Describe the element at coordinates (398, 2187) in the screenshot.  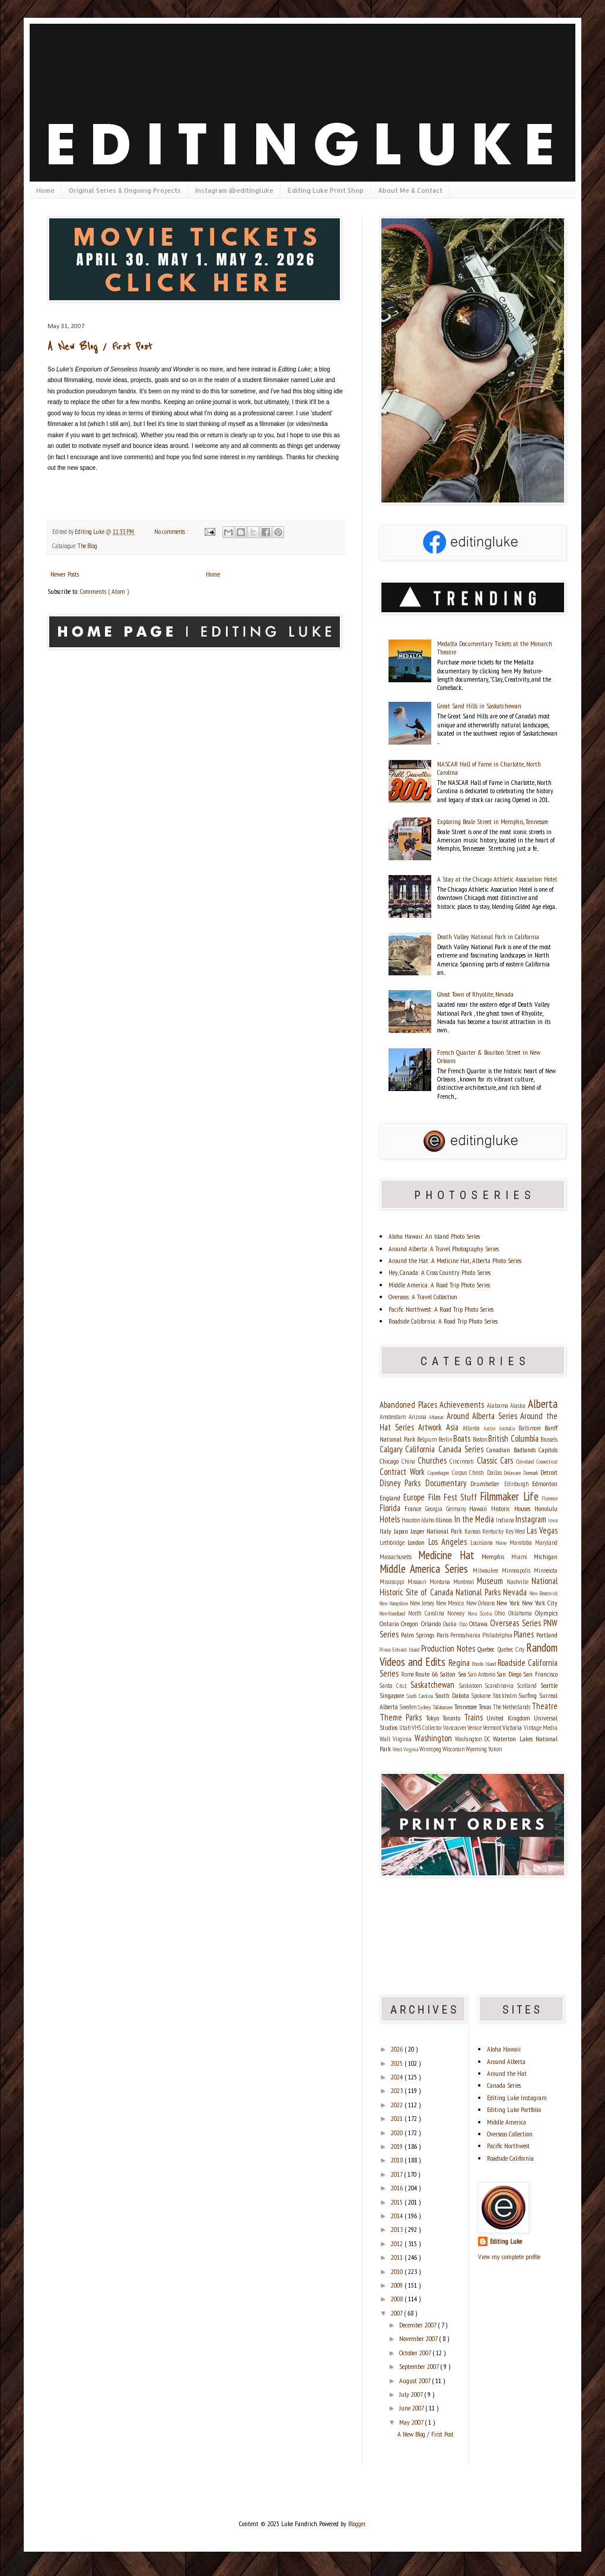
I see `2016` at that location.